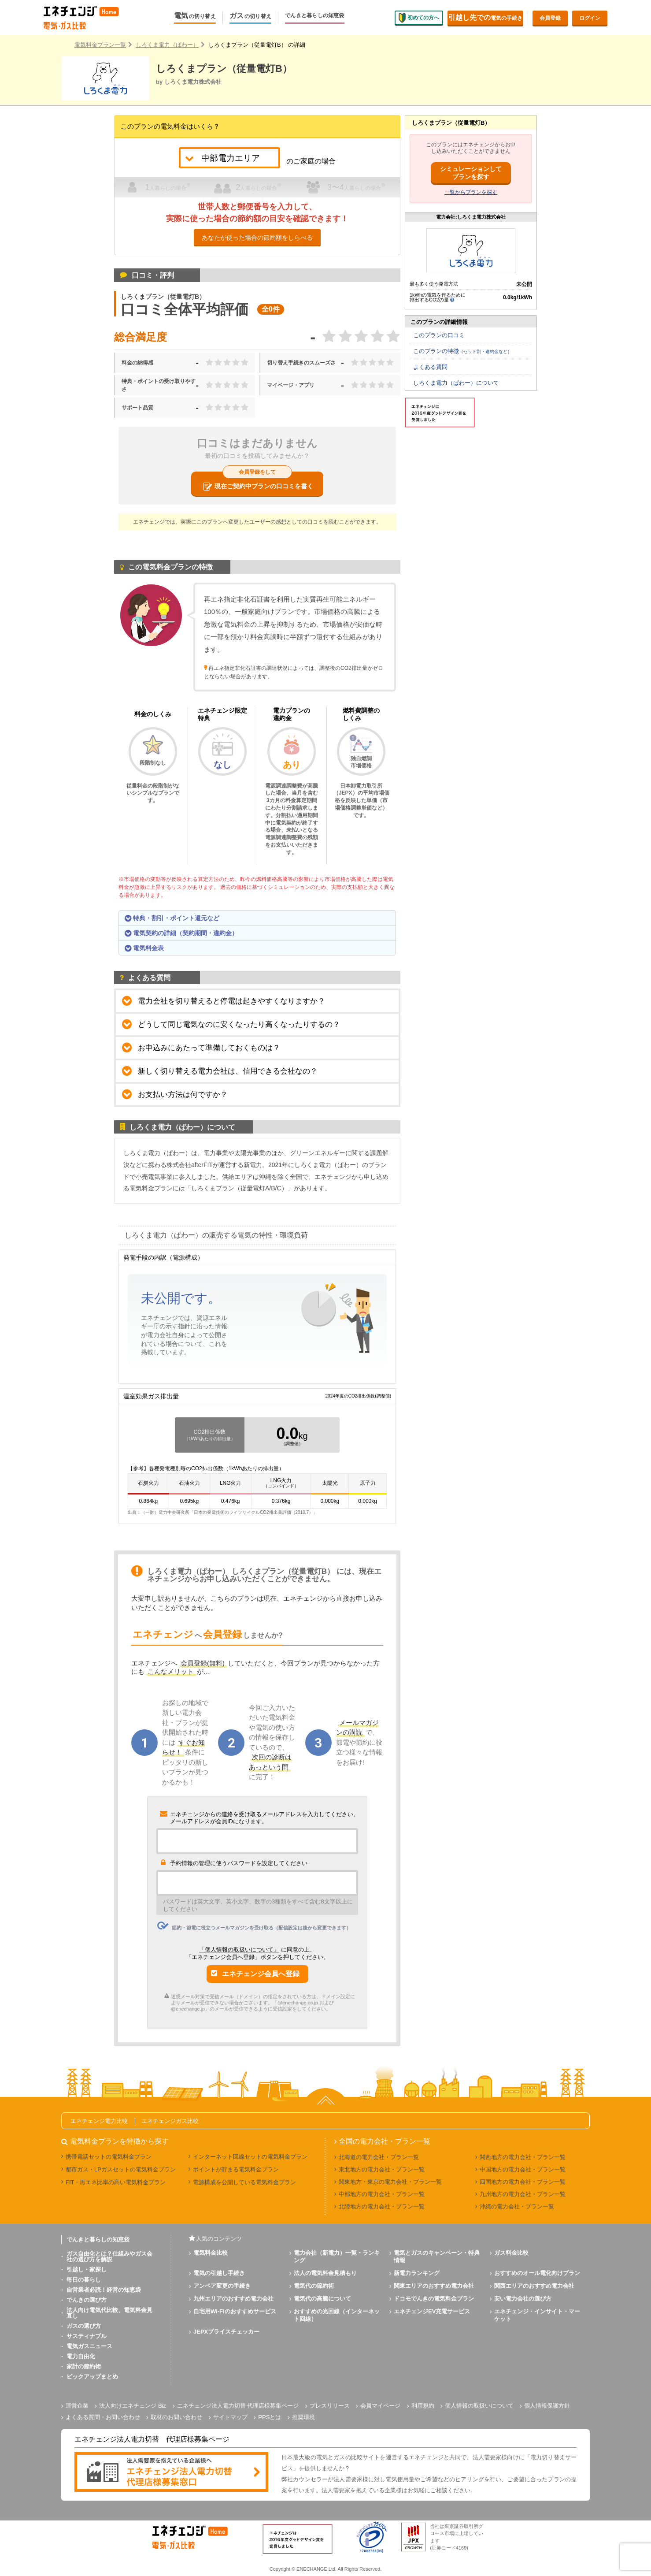 This screenshot has height=2576, width=651. I want to click on 個人情報の取扱いについて, so click(479, 2405).